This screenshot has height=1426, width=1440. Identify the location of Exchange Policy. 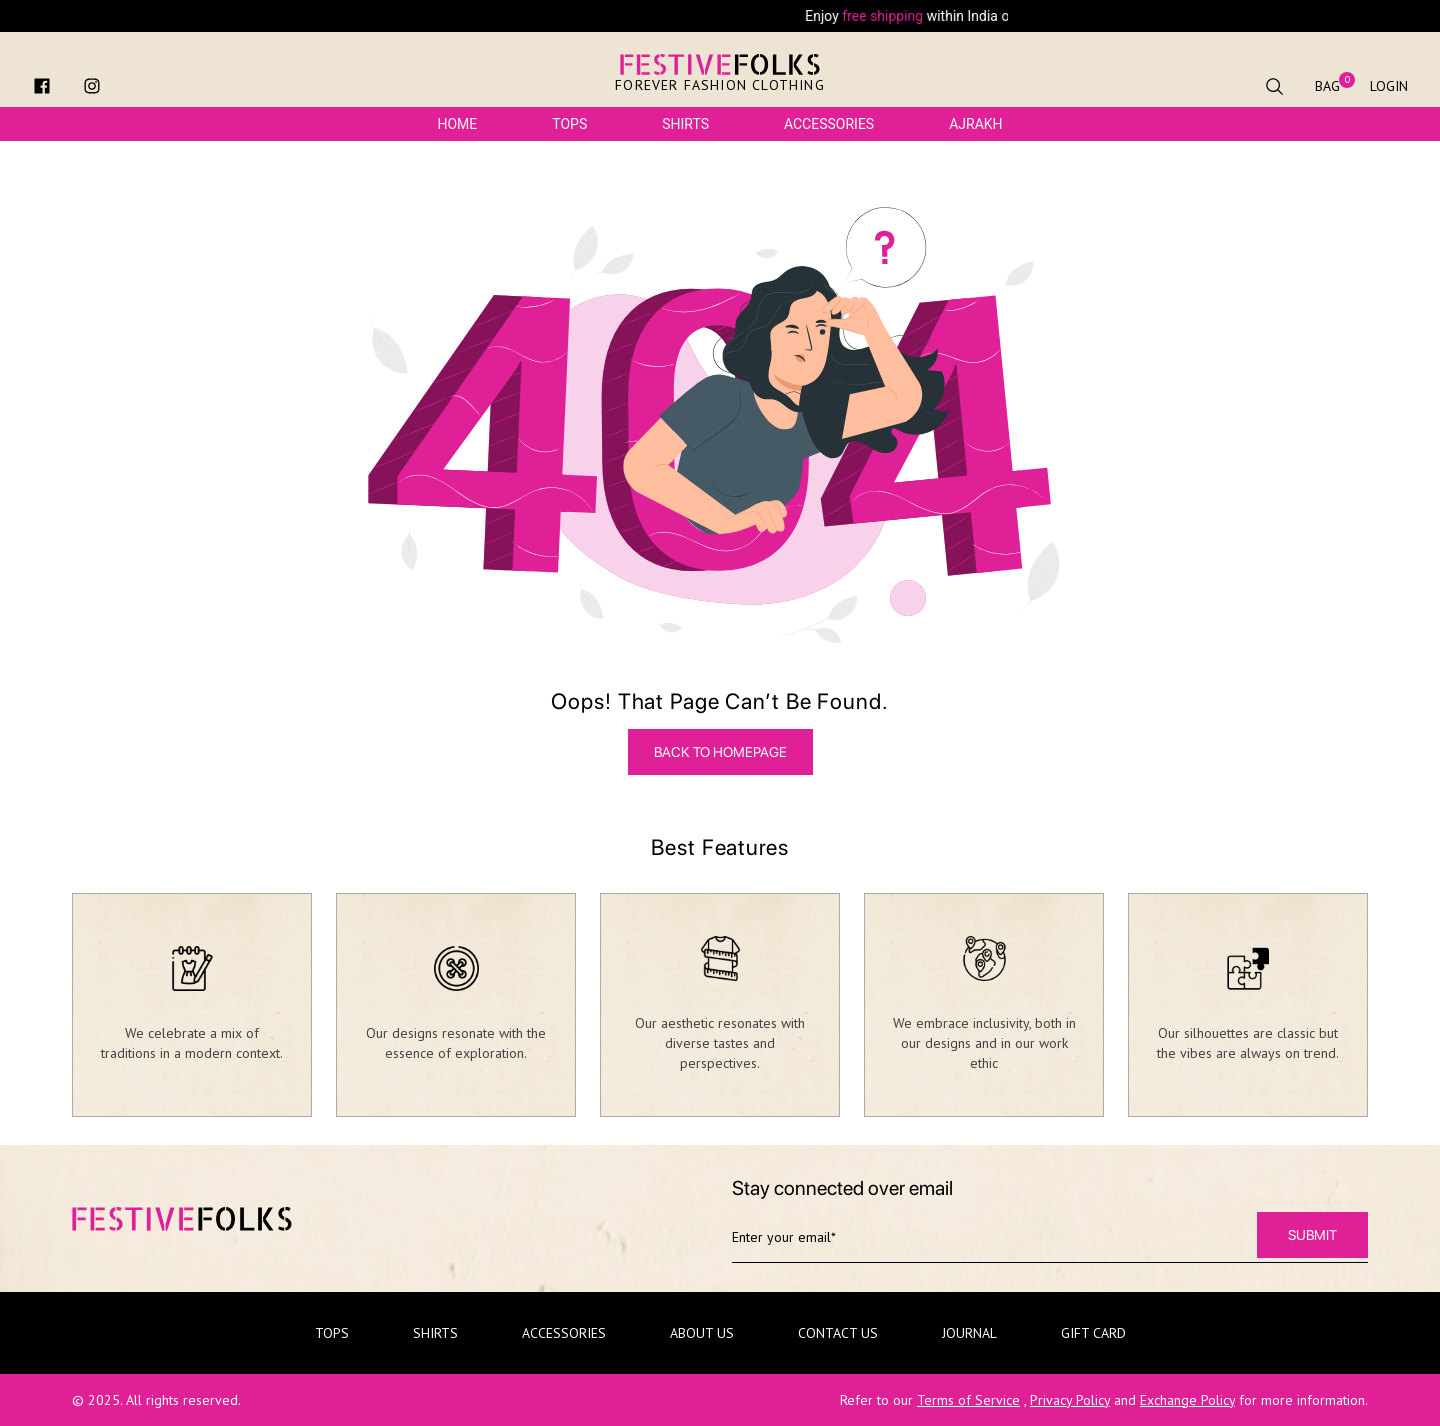
(1187, 1400).